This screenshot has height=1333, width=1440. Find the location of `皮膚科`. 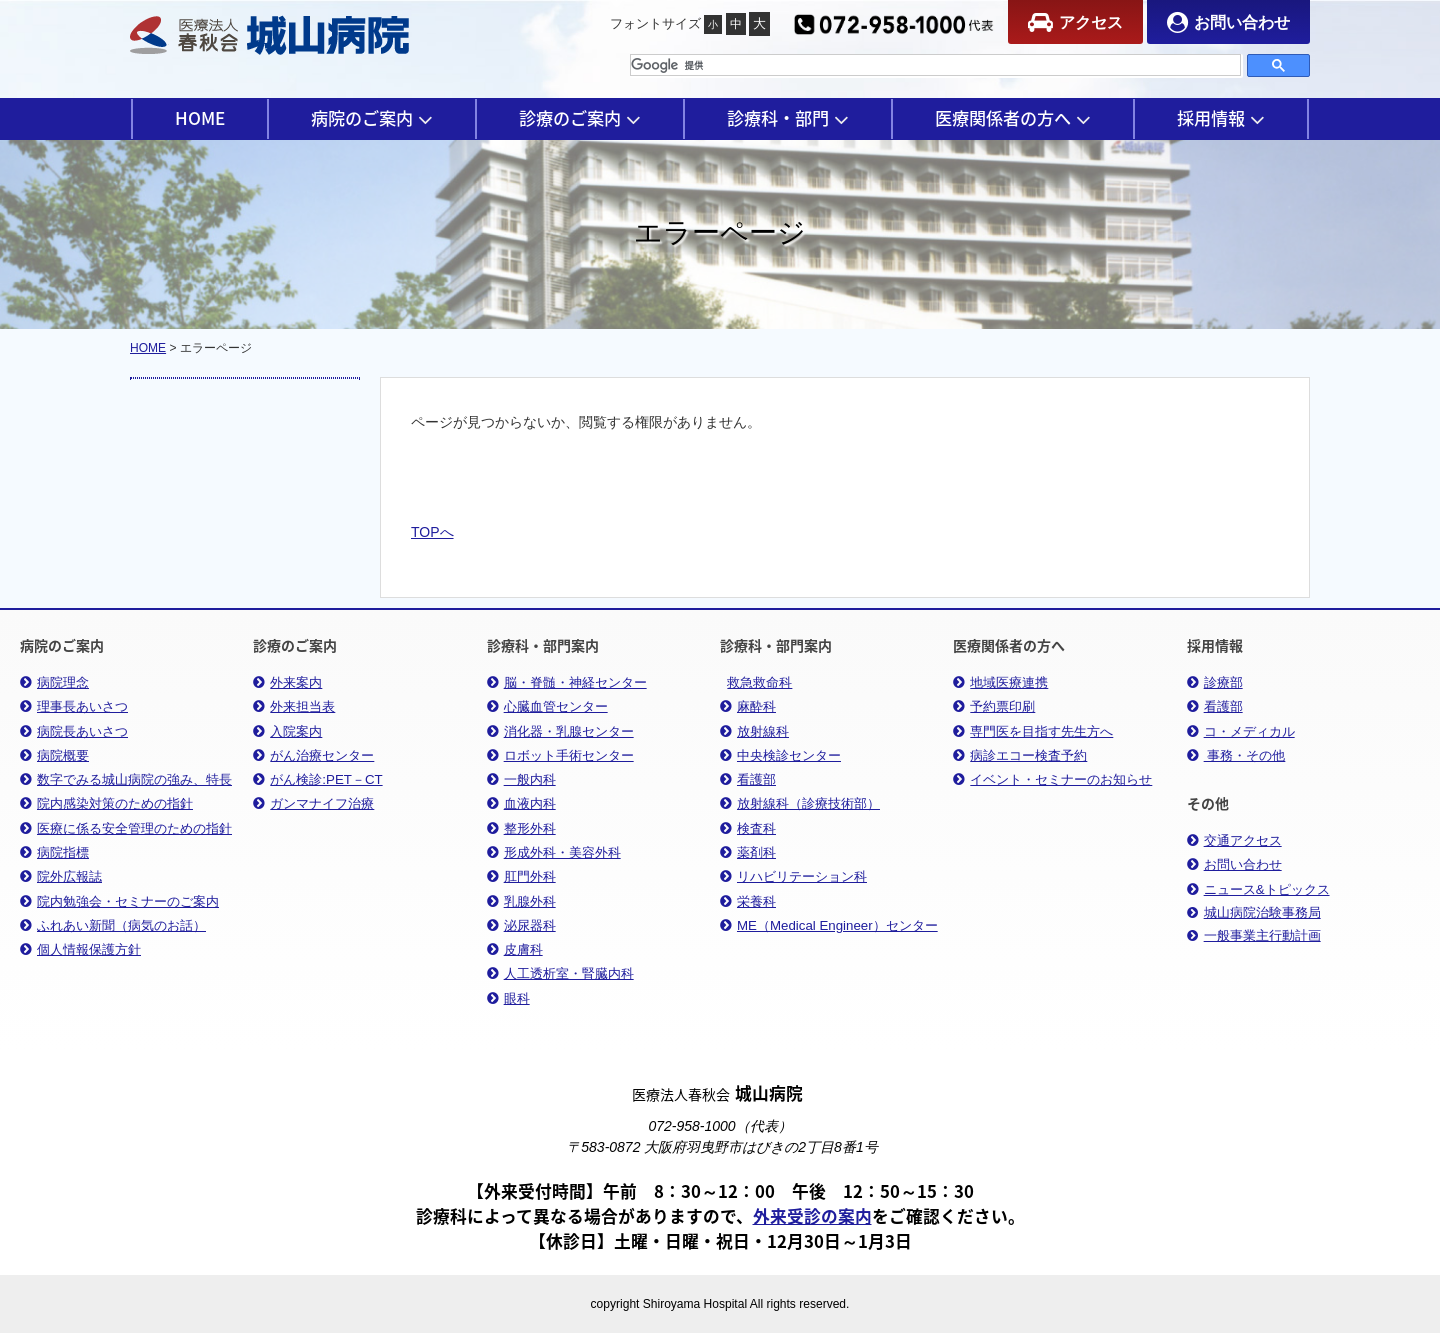

皮膚科 is located at coordinates (515, 949).